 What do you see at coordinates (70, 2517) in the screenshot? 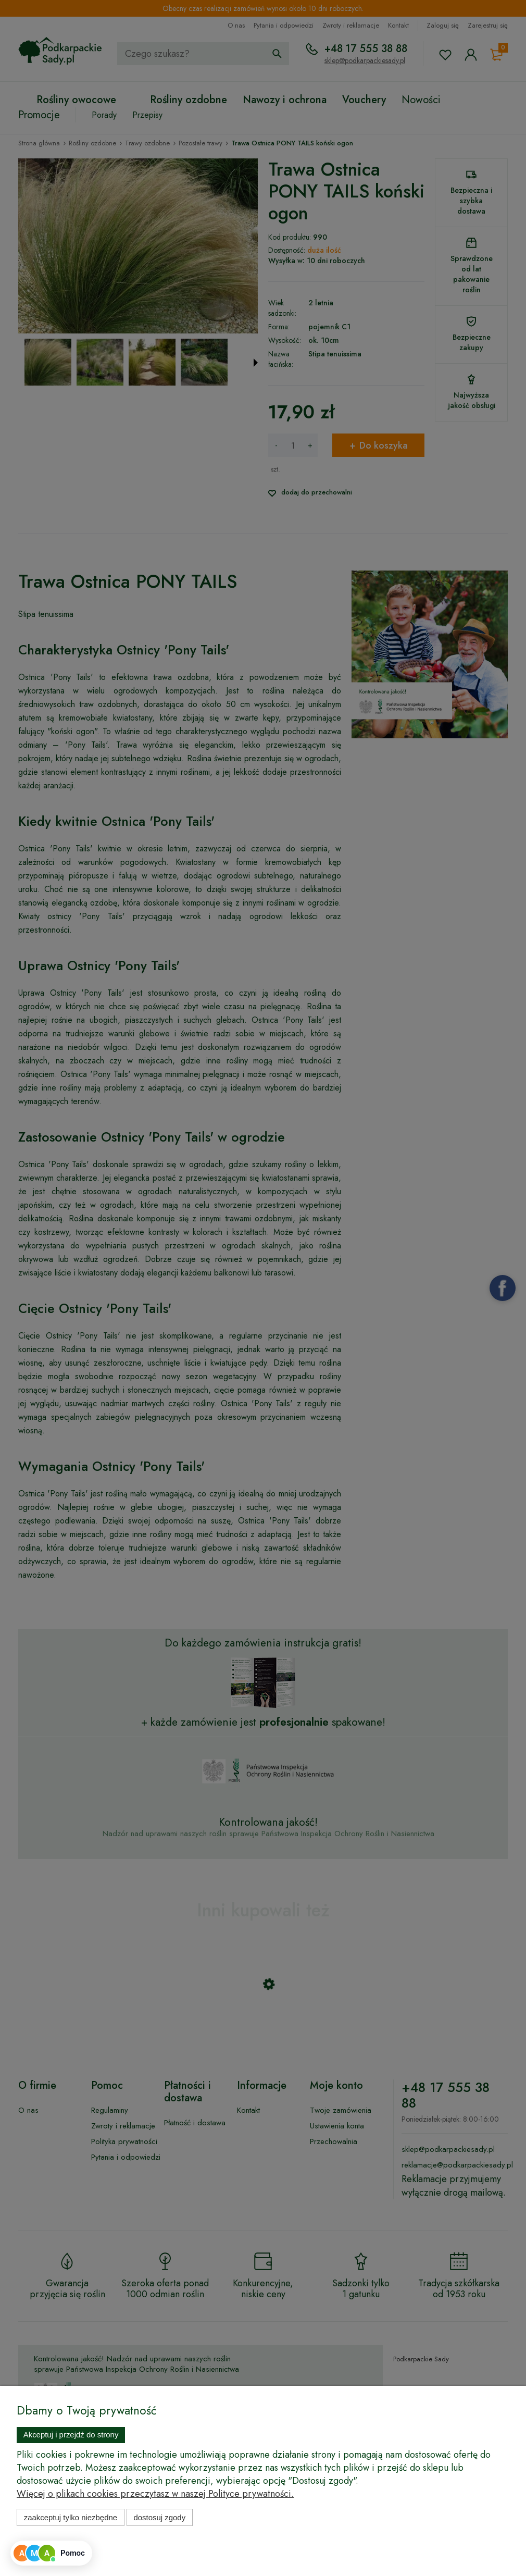
I see `Zaakceptuj tylko niezbędne` at bounding box center [70, 2517].